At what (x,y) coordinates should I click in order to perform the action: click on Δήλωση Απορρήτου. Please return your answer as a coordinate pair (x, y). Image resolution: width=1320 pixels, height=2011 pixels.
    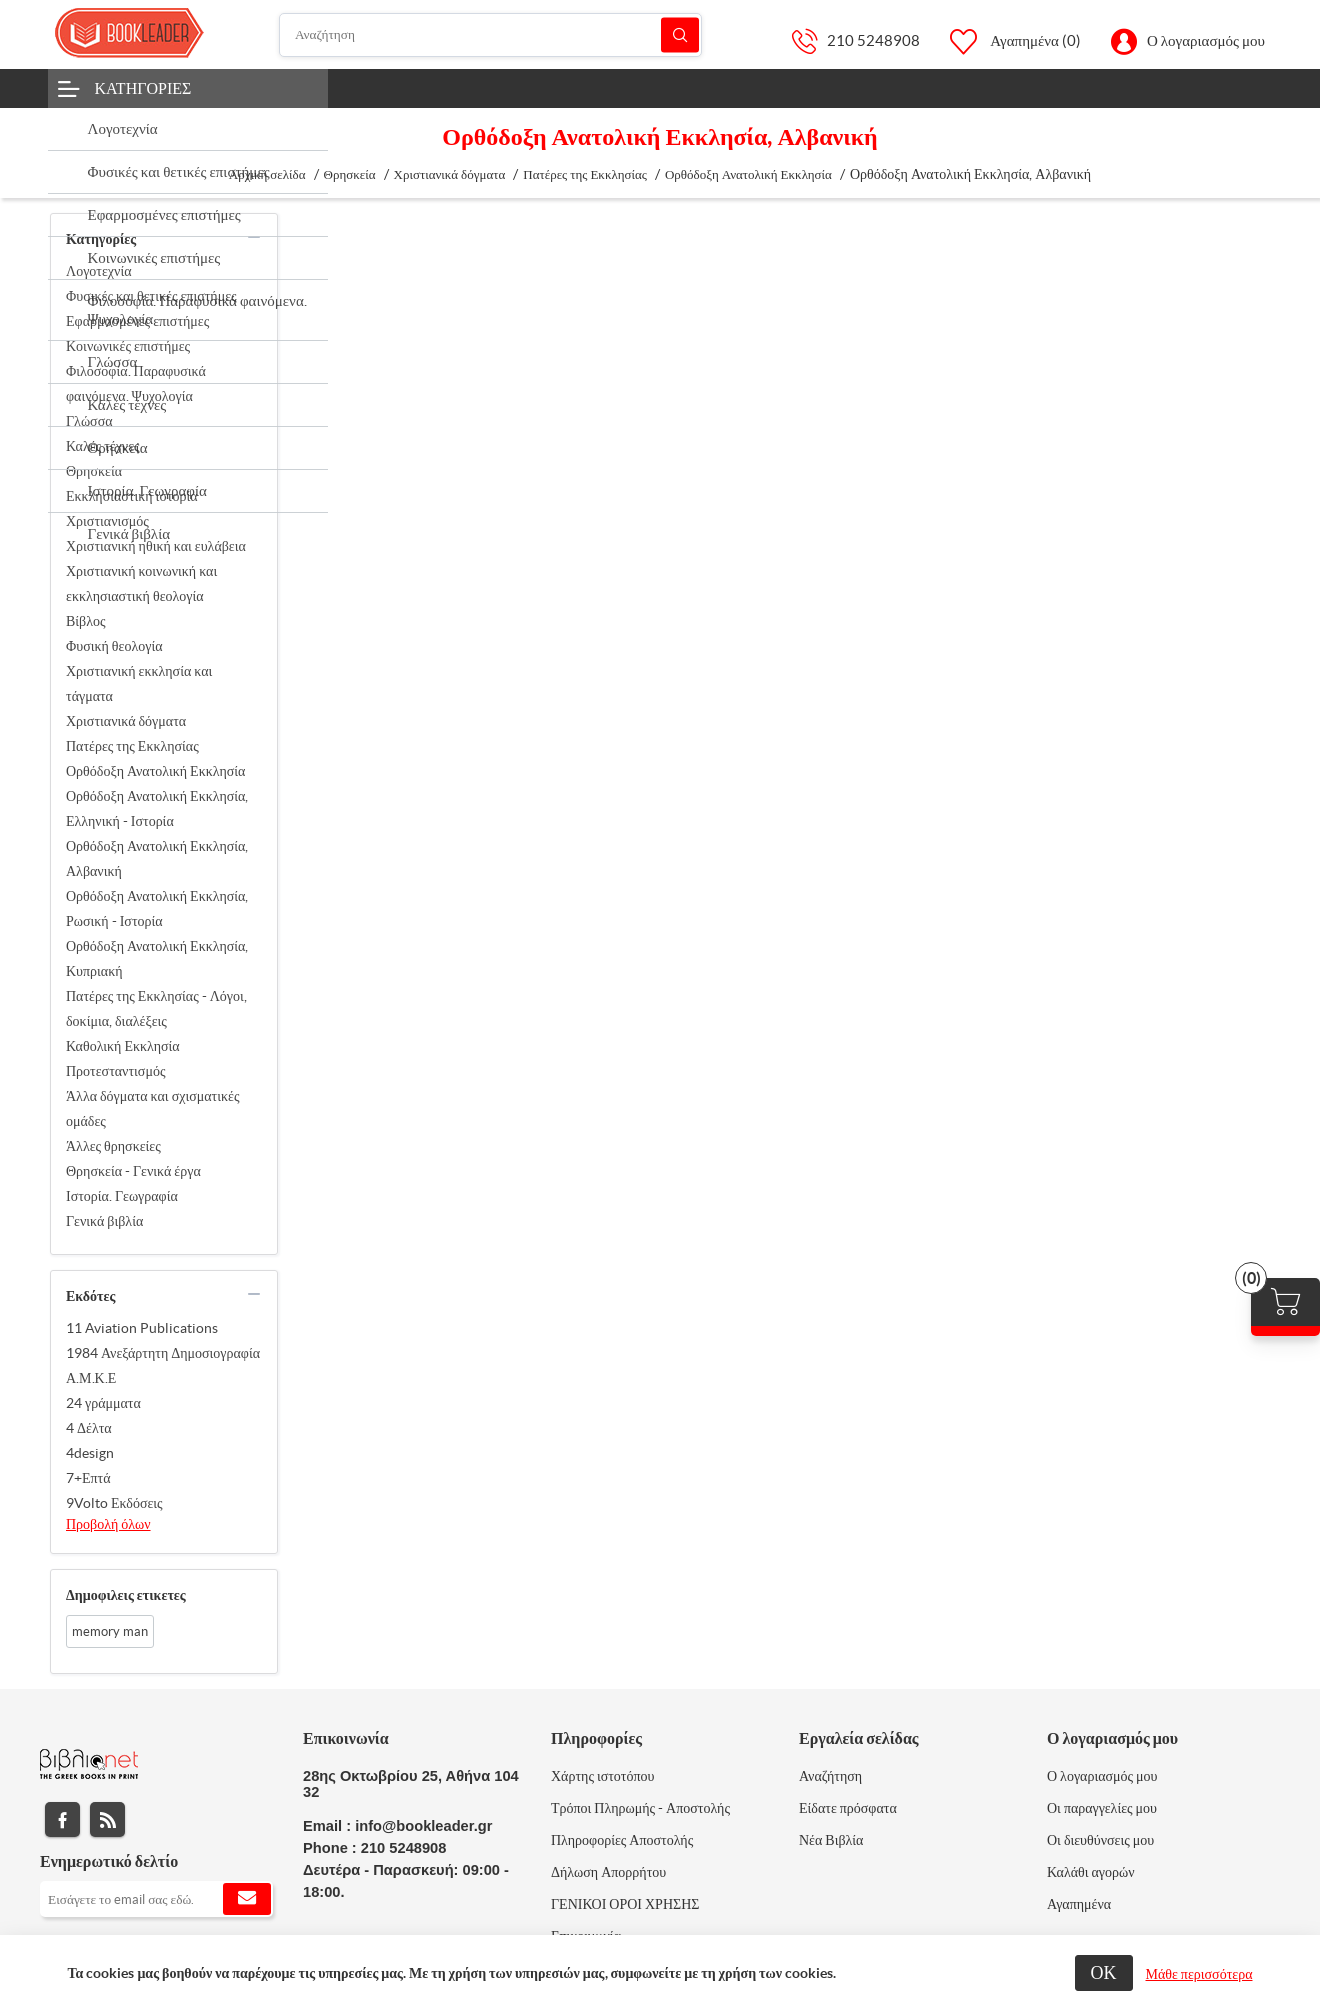
    Looking at the image, I should click on (608, 1872).